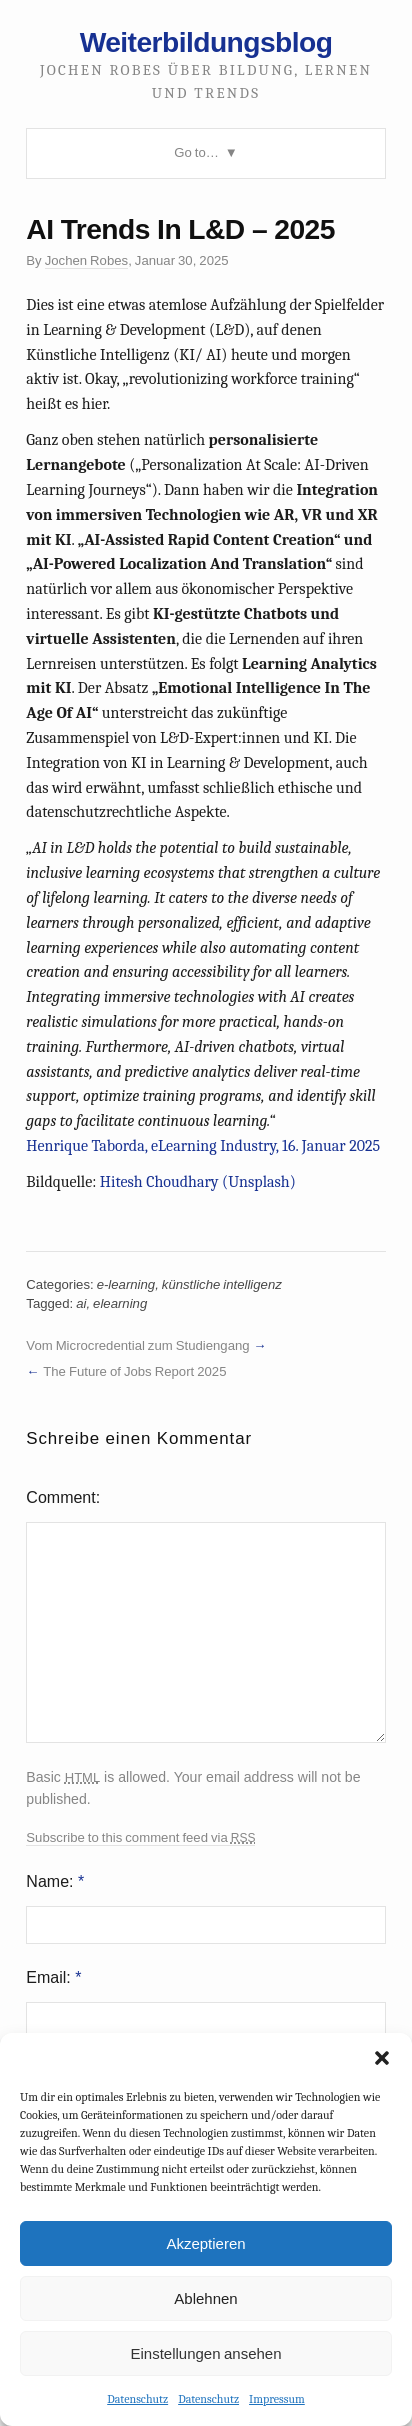 This screenshot has height=2426, width=412. Describe the element at coordinates (134, 1371) in the screenshot. I see `The Future of Jobs Report 2025` at that location.